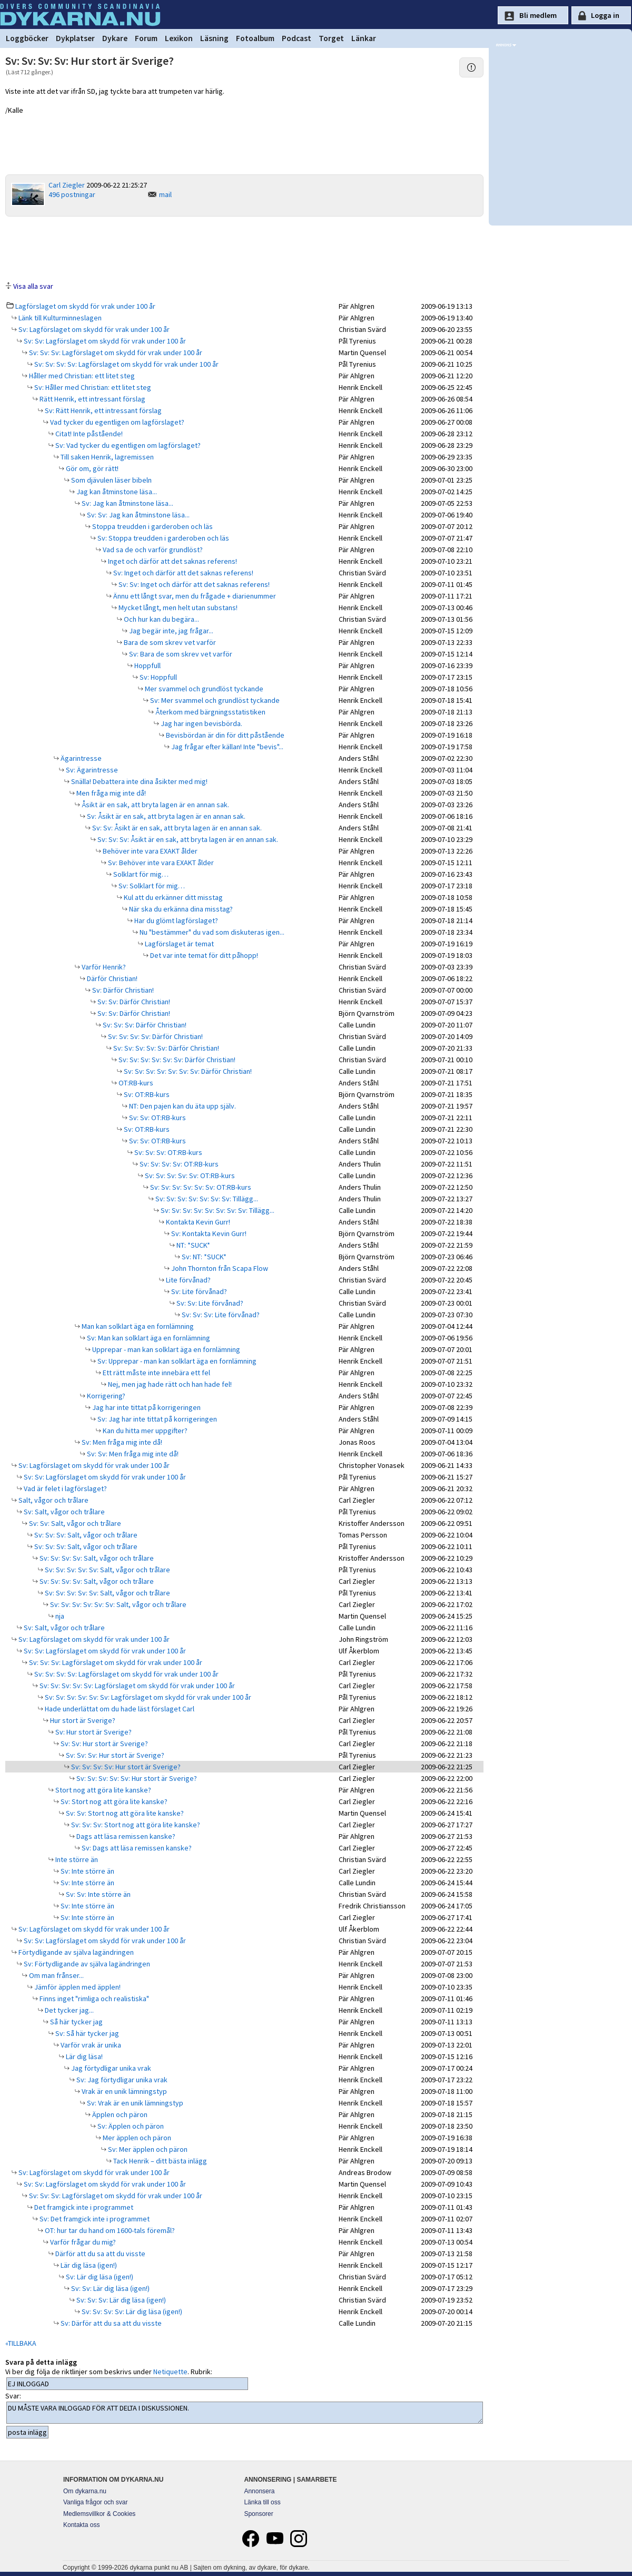  What do you see at coordinates (123, 2091) in the screenshot?
I see `Vrak är en unik lämningstyp` at bounding box center [123, 2091].